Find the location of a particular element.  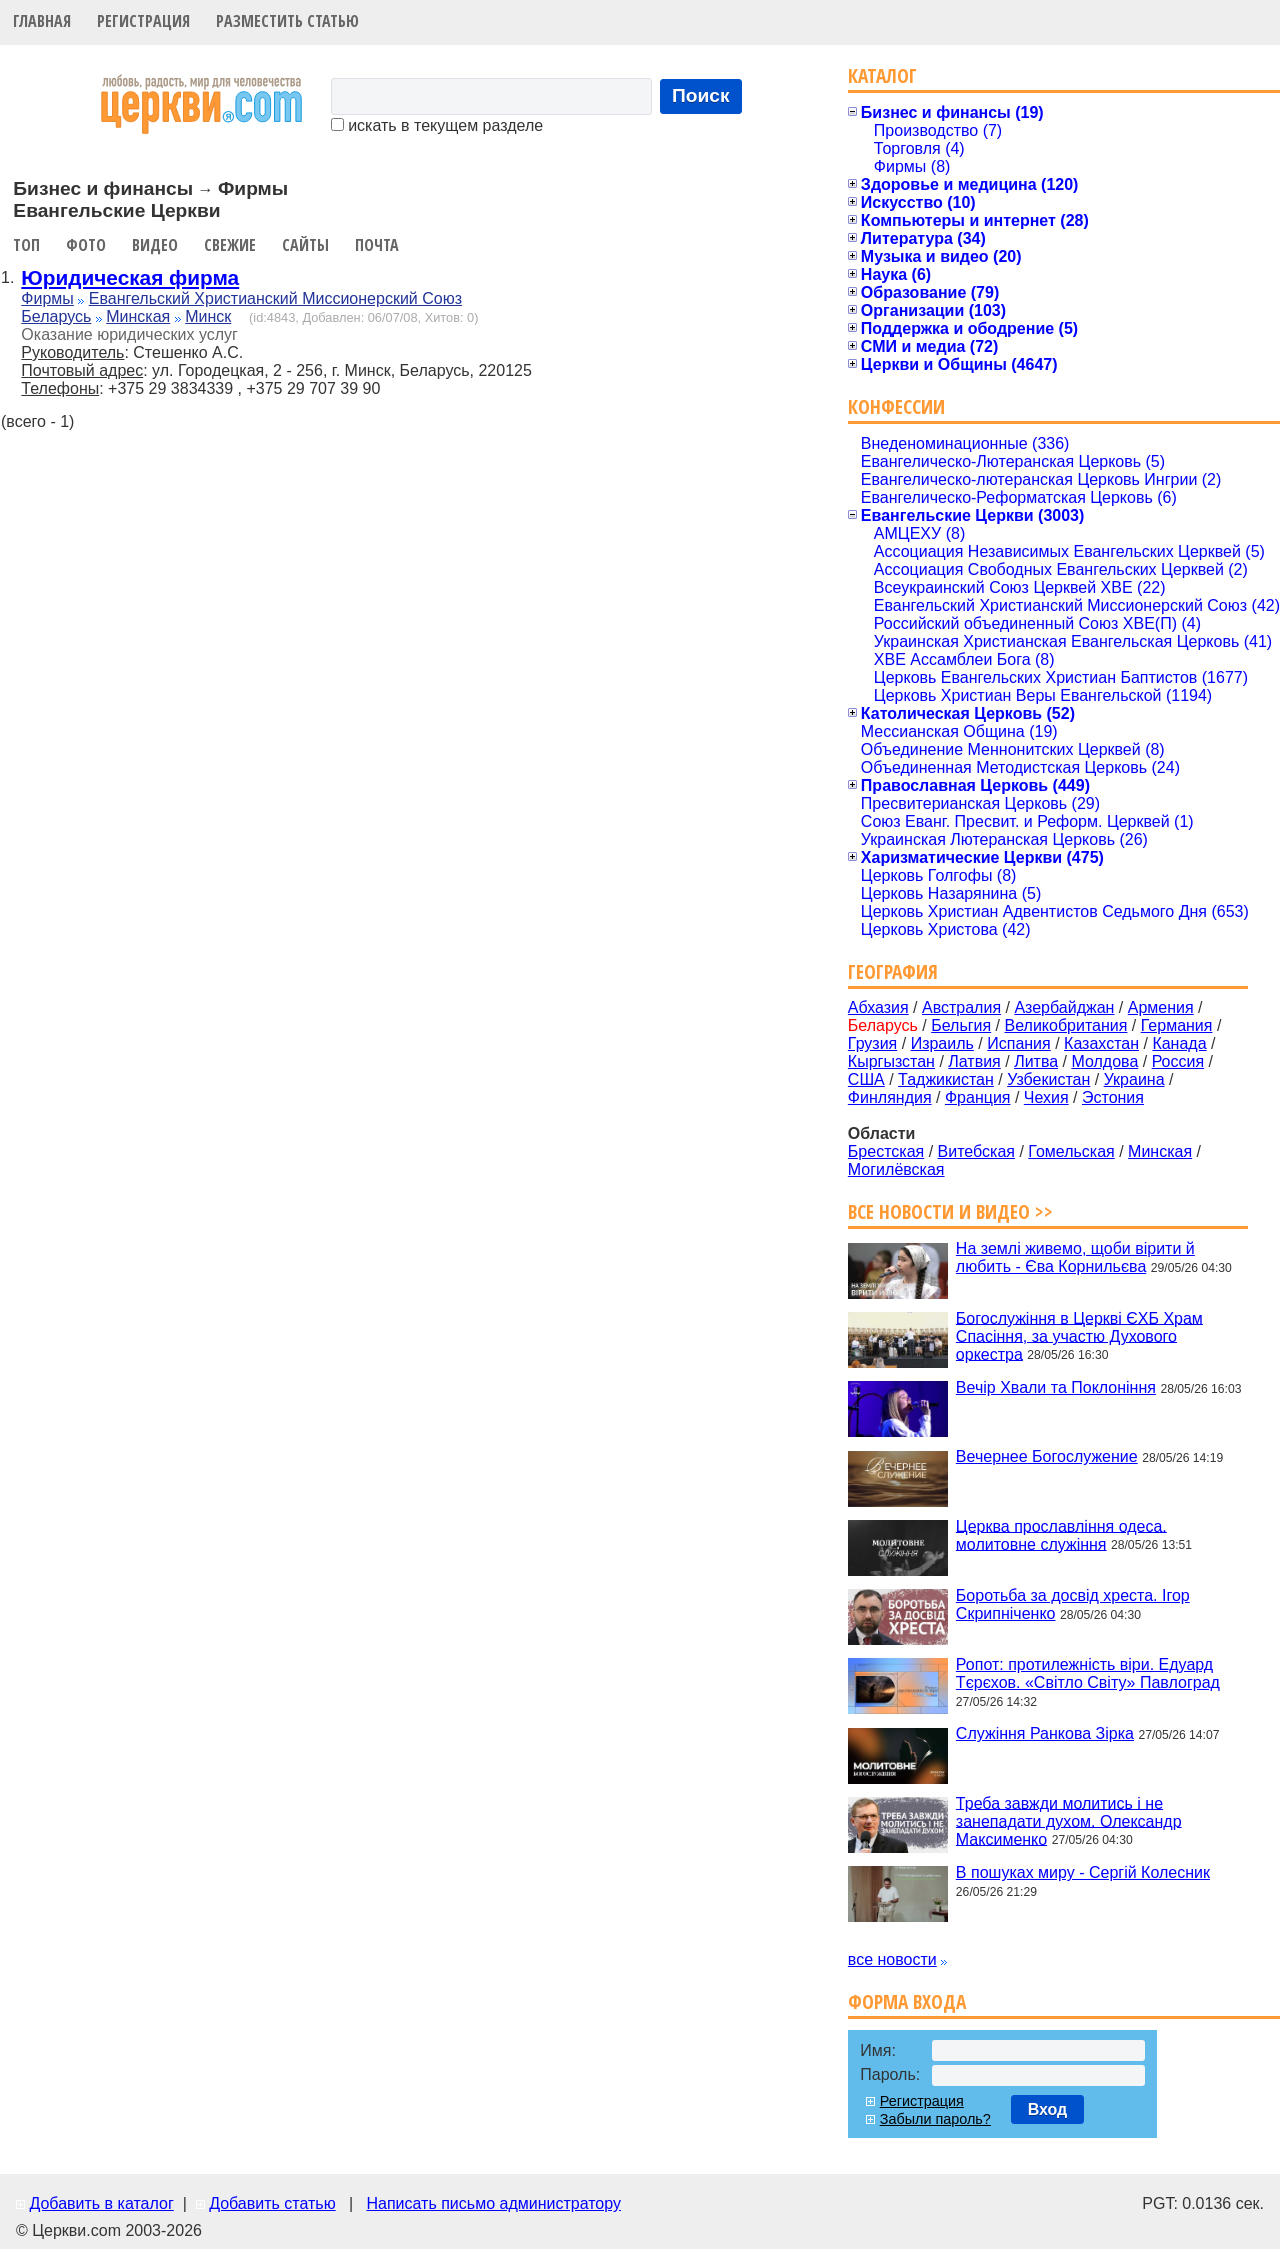

Россия is located at coordinates (1178, 1061).